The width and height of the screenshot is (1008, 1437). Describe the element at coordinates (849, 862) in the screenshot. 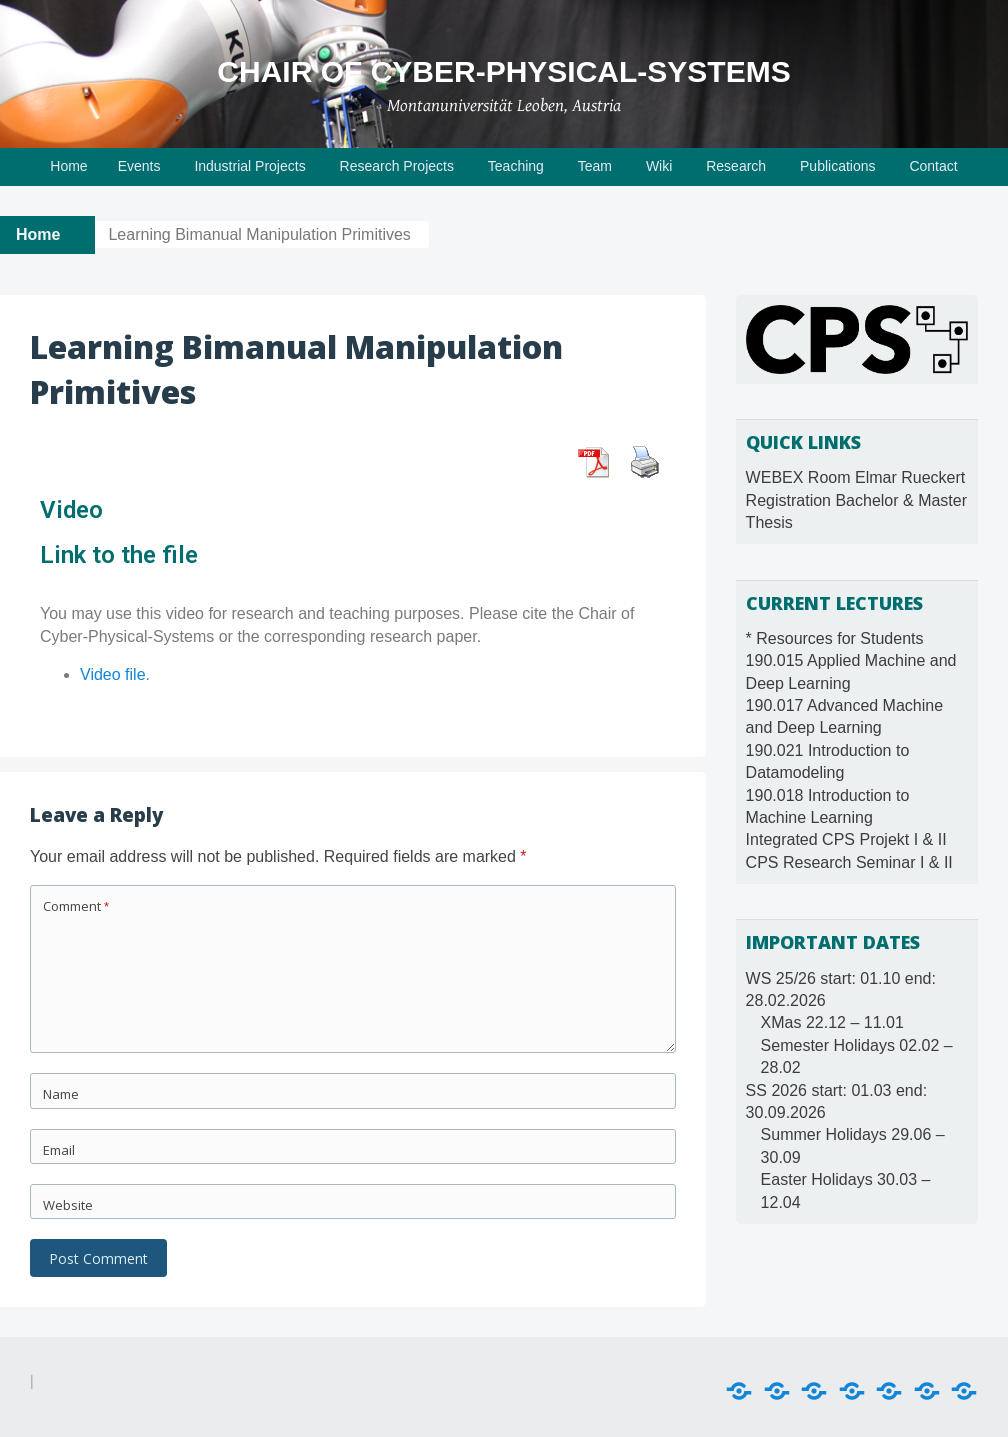

I see `CPS Research Seminar I & II` at that location.